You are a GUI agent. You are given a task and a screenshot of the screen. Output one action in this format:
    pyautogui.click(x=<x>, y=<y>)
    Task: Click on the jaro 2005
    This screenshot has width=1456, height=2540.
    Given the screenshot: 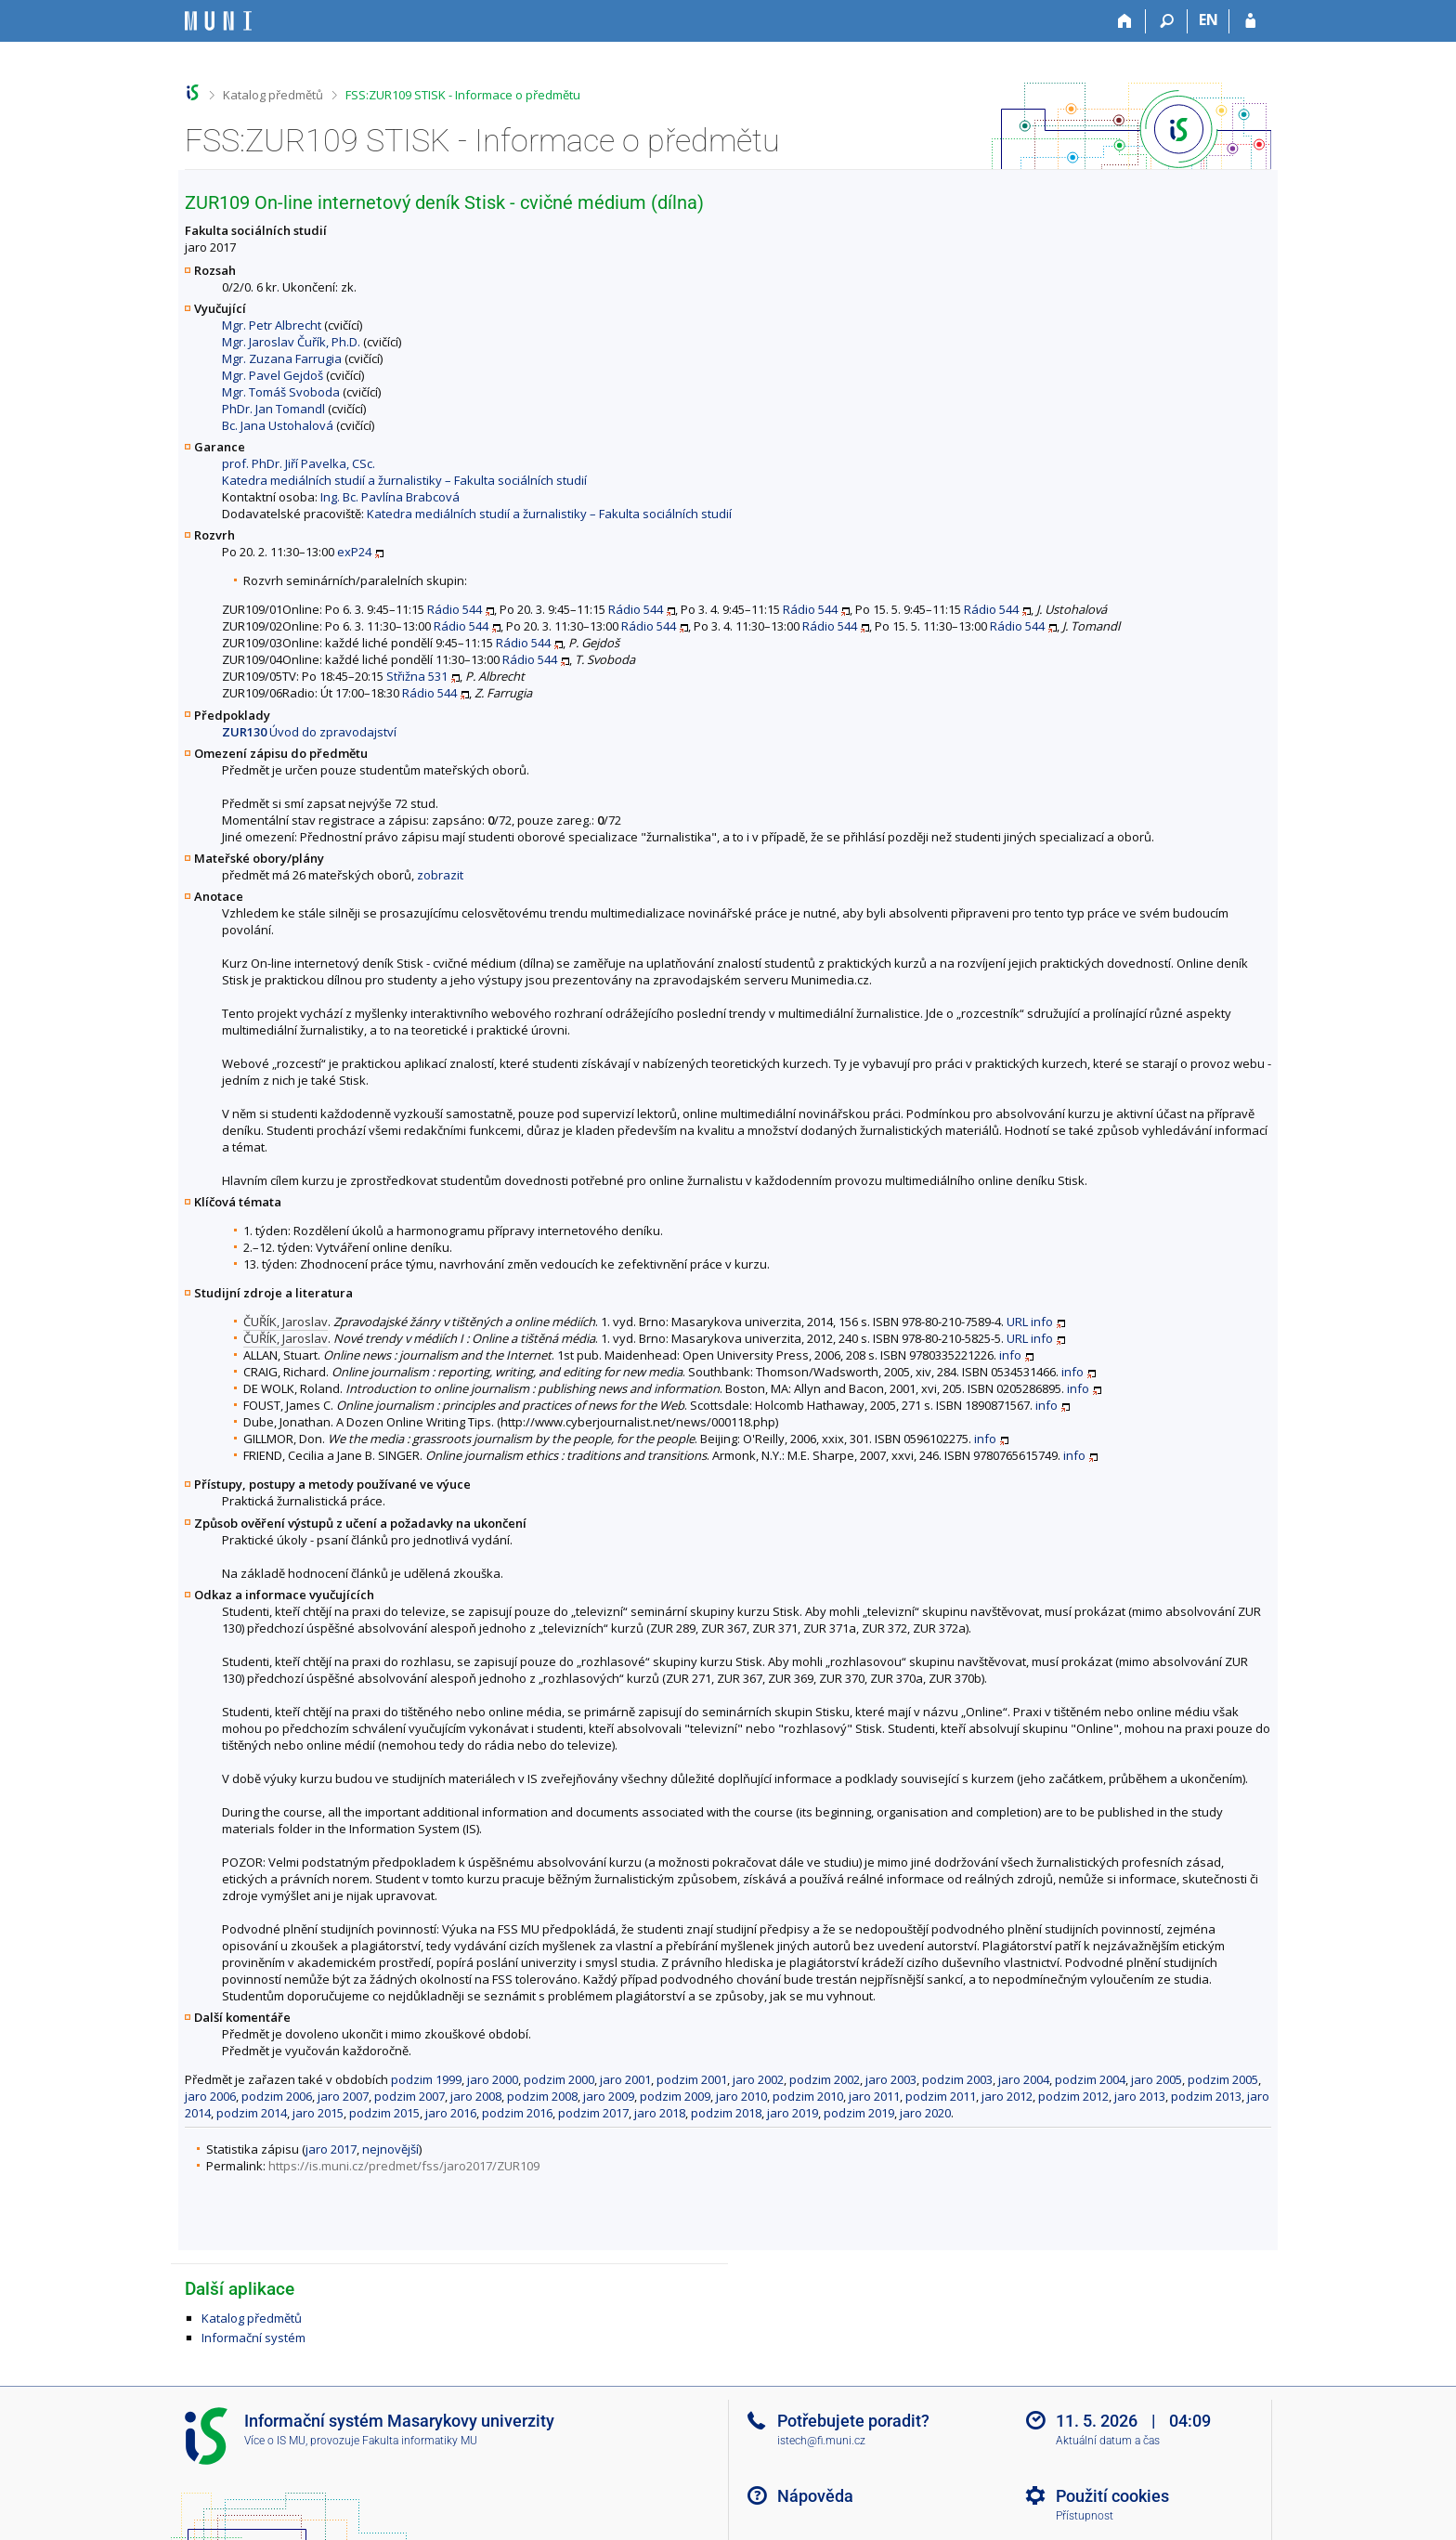 What is the action you would take?
    pyautogui.click(x=1156, y=2079)
    